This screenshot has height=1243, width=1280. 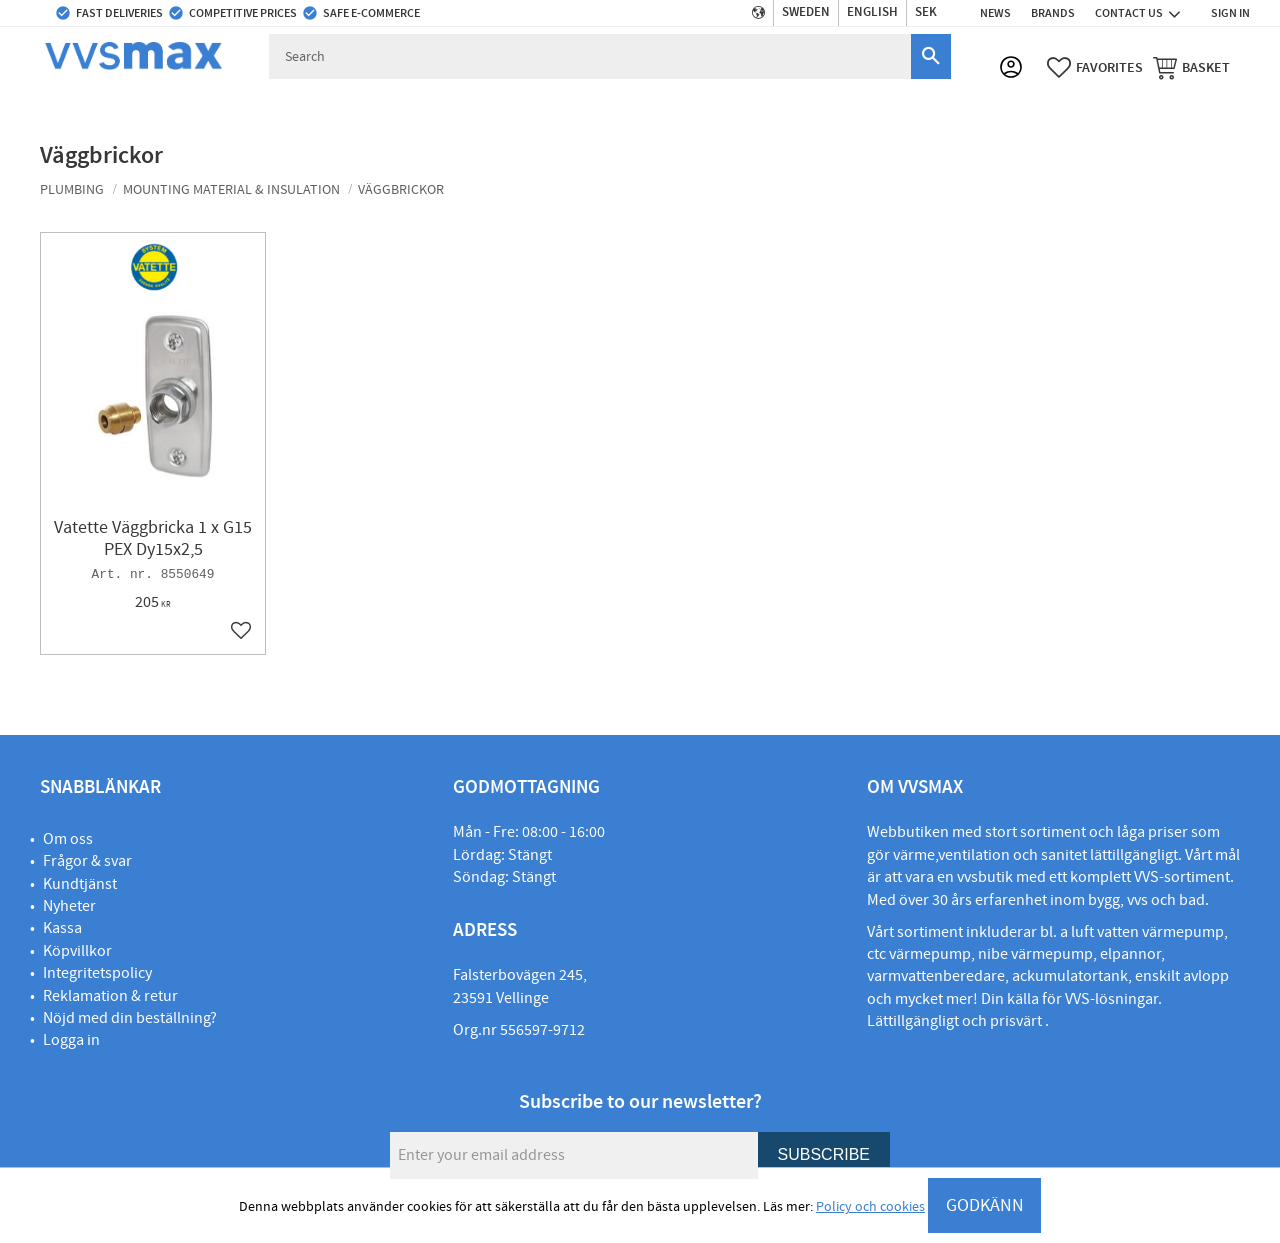 What do you see at coordinates (130, 1018) in the screenshot?
I see `Nöjd med din beställning?` at bounding box center [130, 1018].